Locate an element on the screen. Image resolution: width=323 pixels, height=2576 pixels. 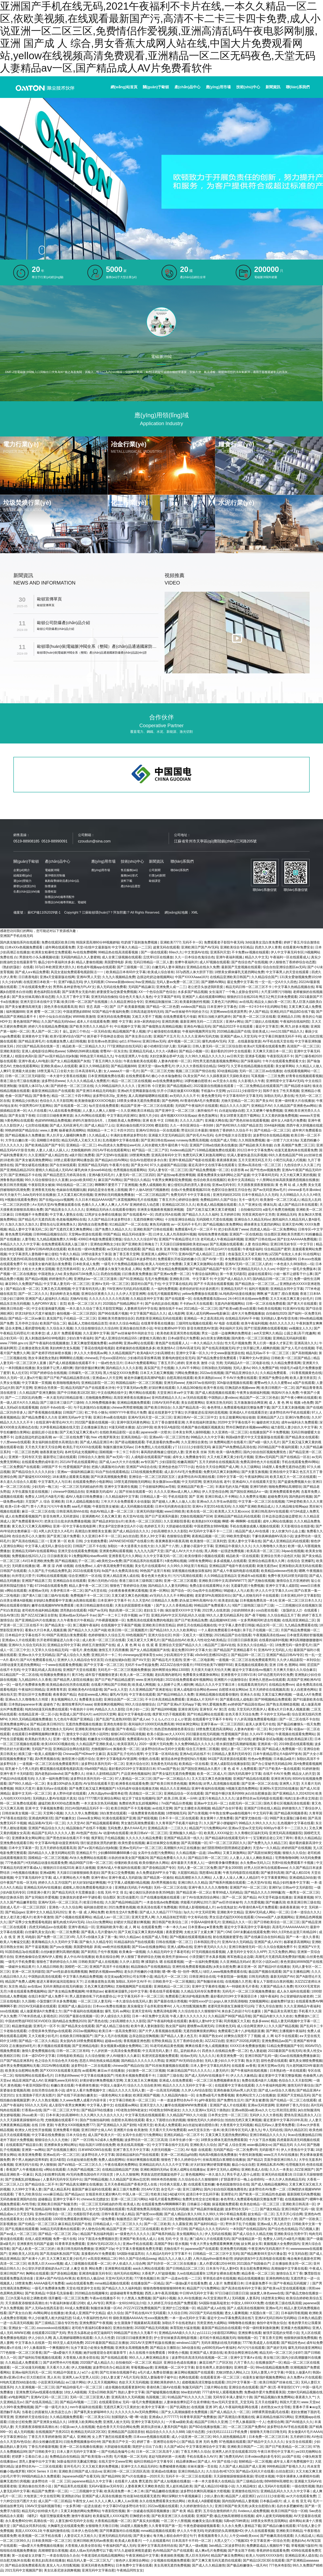
亚洲 第一区 欧美 日韩 is located at coordinates (66, 1544).